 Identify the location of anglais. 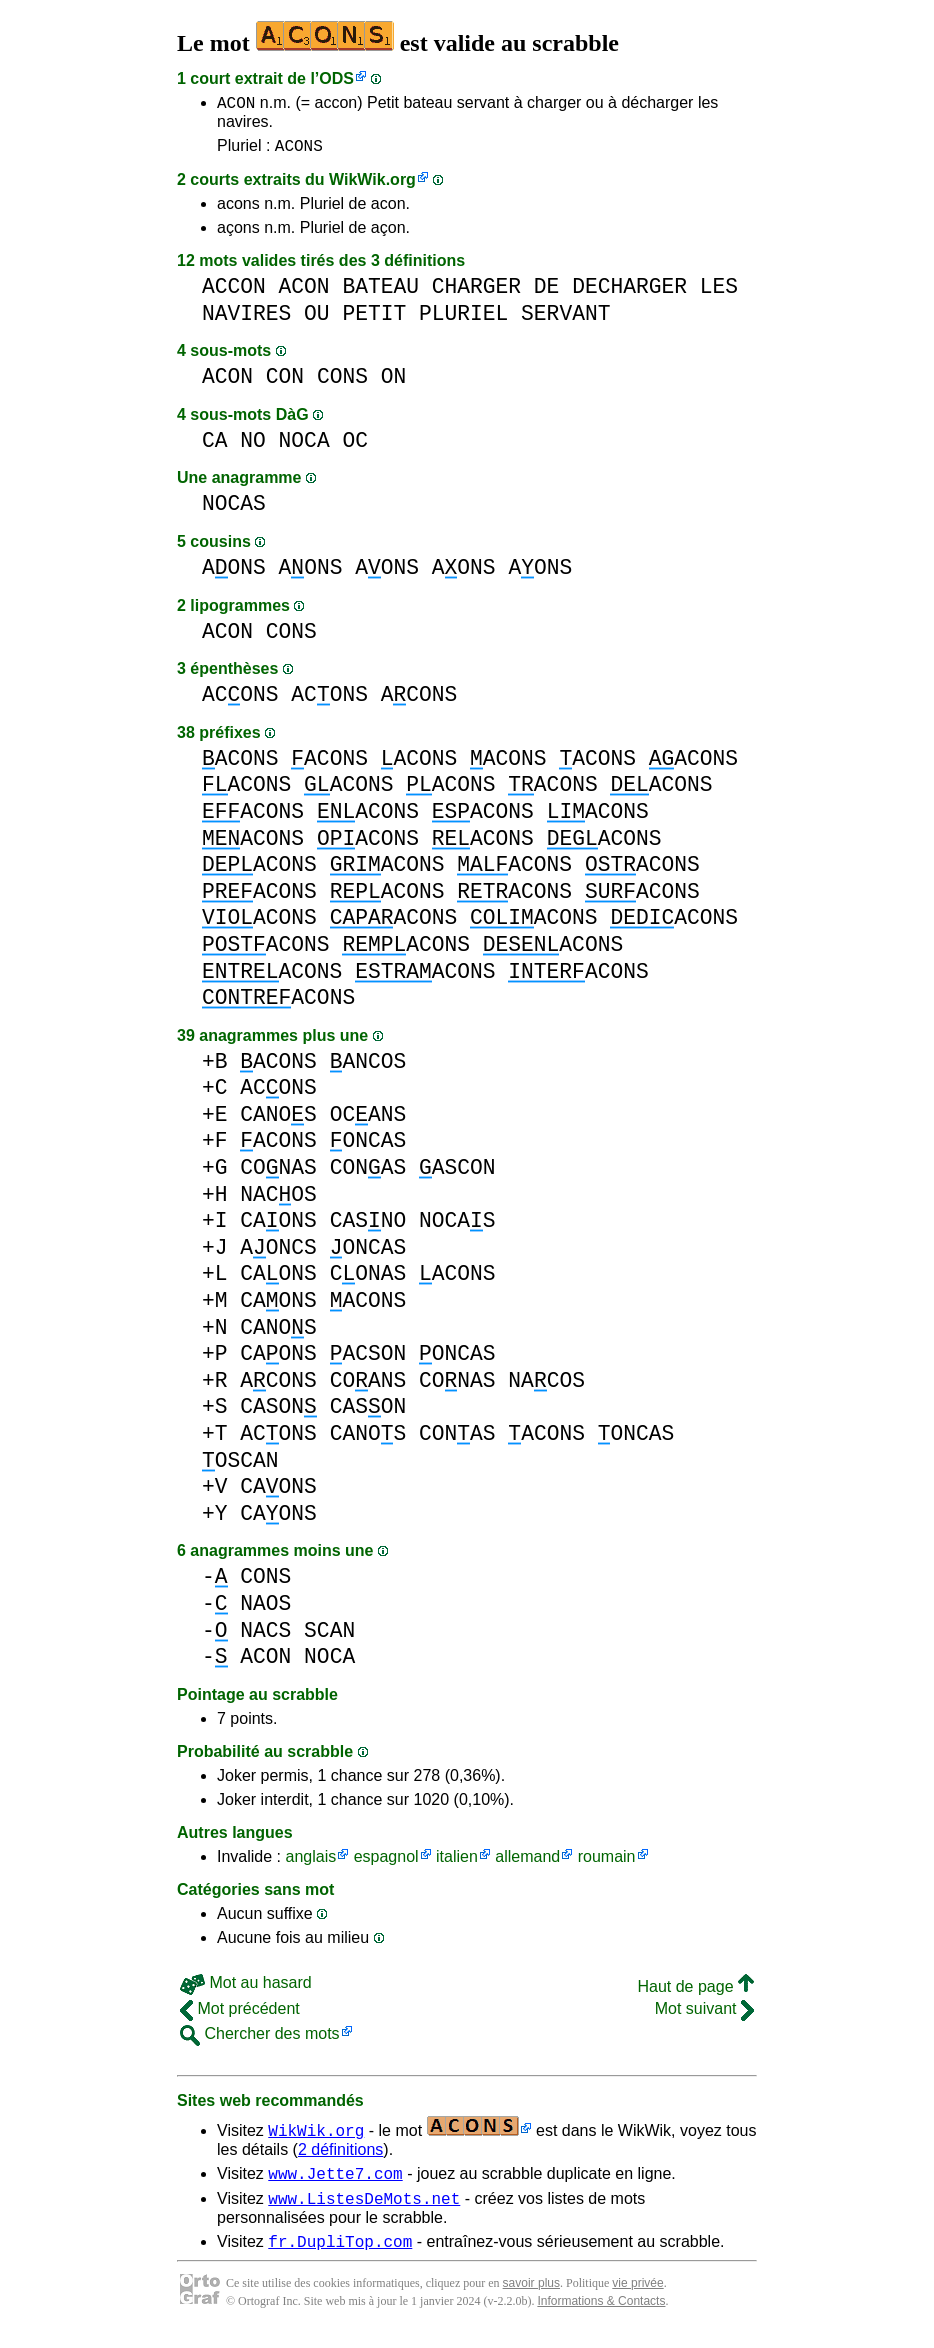
(310, 1862).